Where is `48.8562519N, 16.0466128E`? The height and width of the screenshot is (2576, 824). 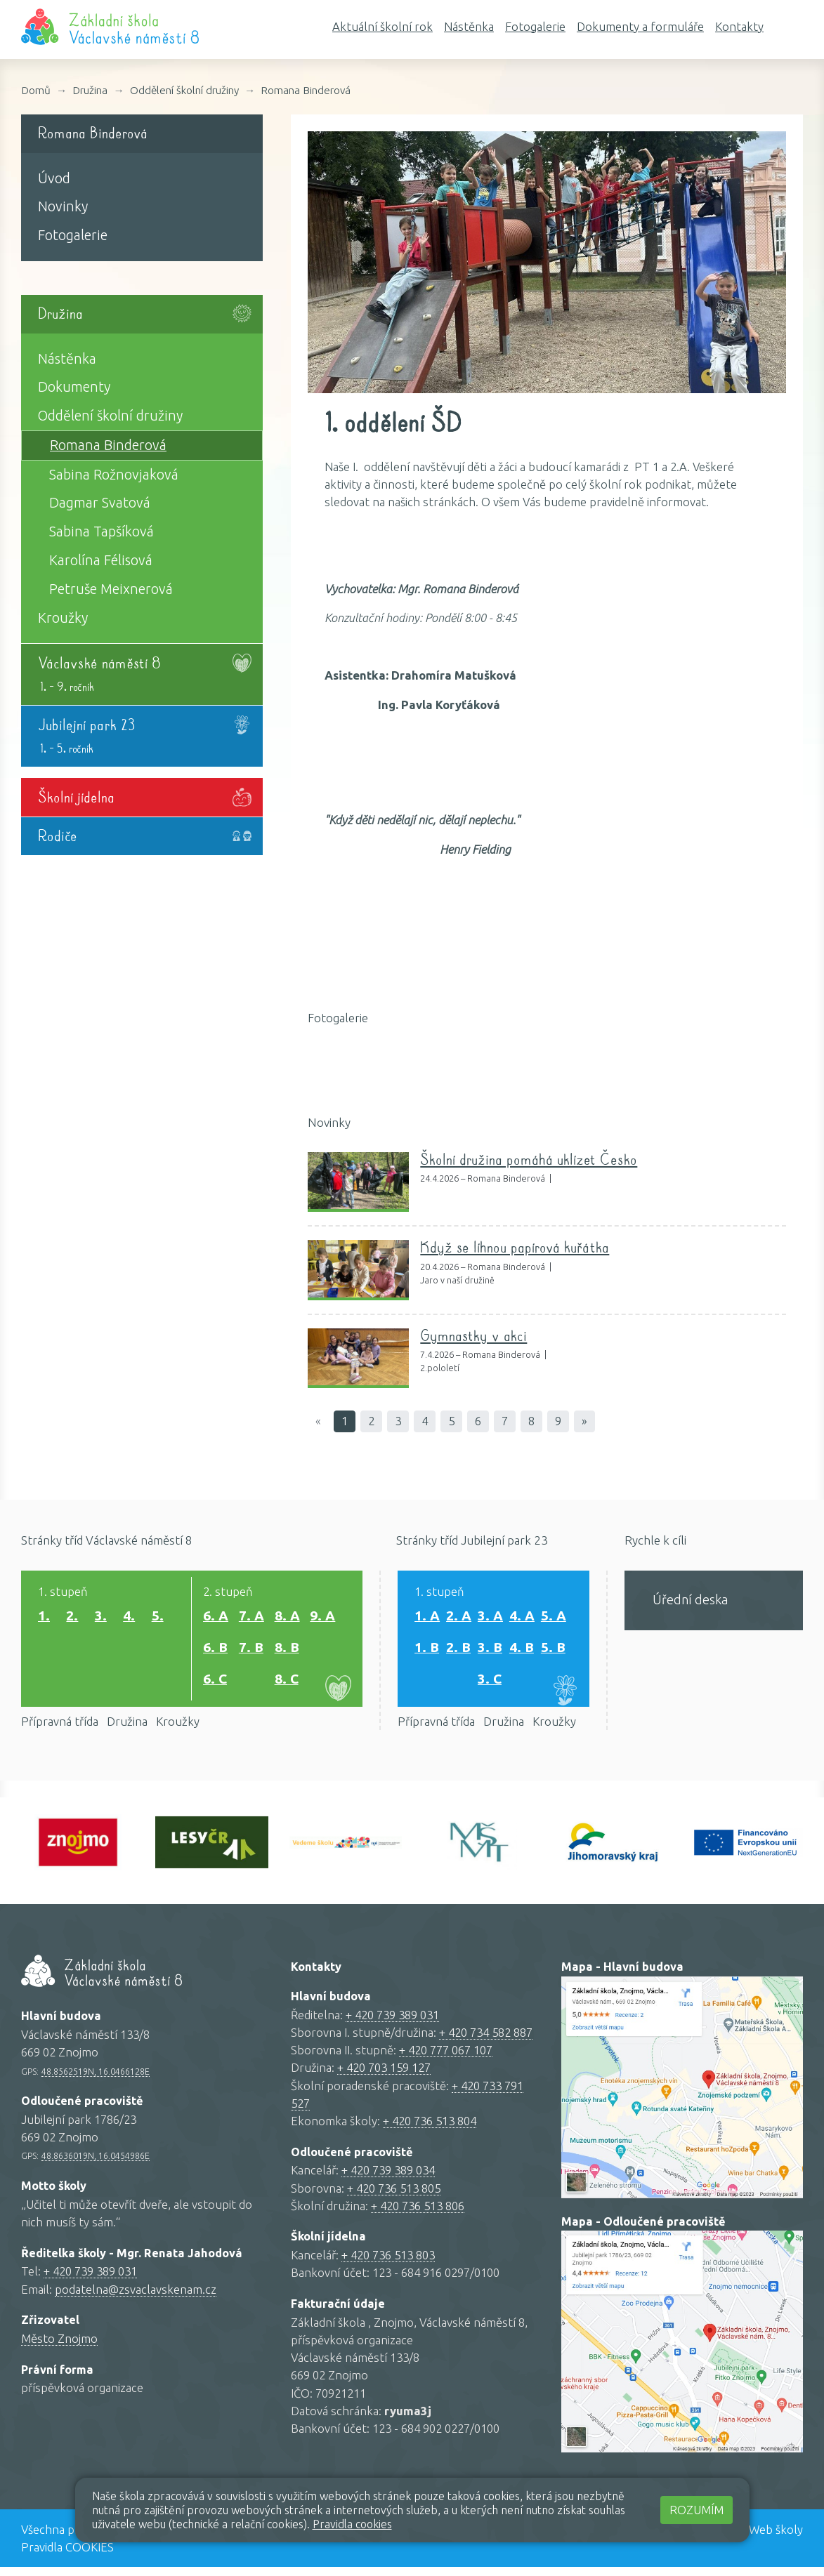
48.8562519N, 16.0466128E is located at coordinates (95, 2080).